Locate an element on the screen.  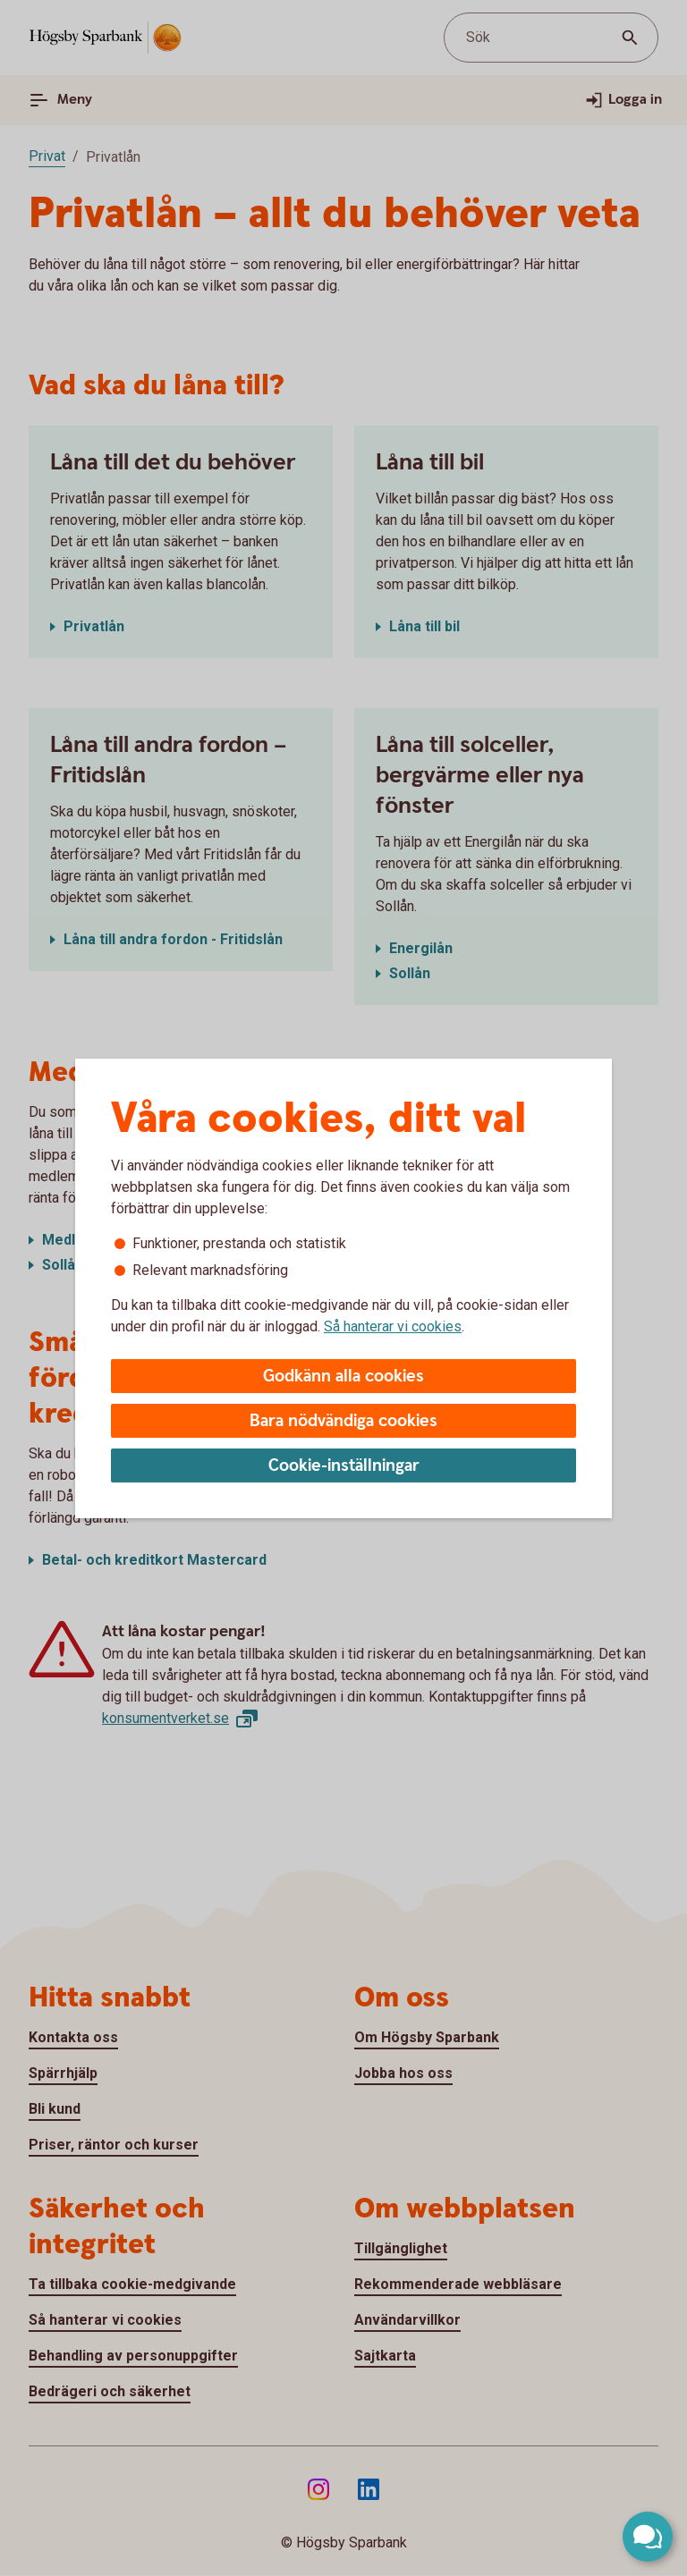
Godkänn alla cookies is located at coordinates (343, 1376).